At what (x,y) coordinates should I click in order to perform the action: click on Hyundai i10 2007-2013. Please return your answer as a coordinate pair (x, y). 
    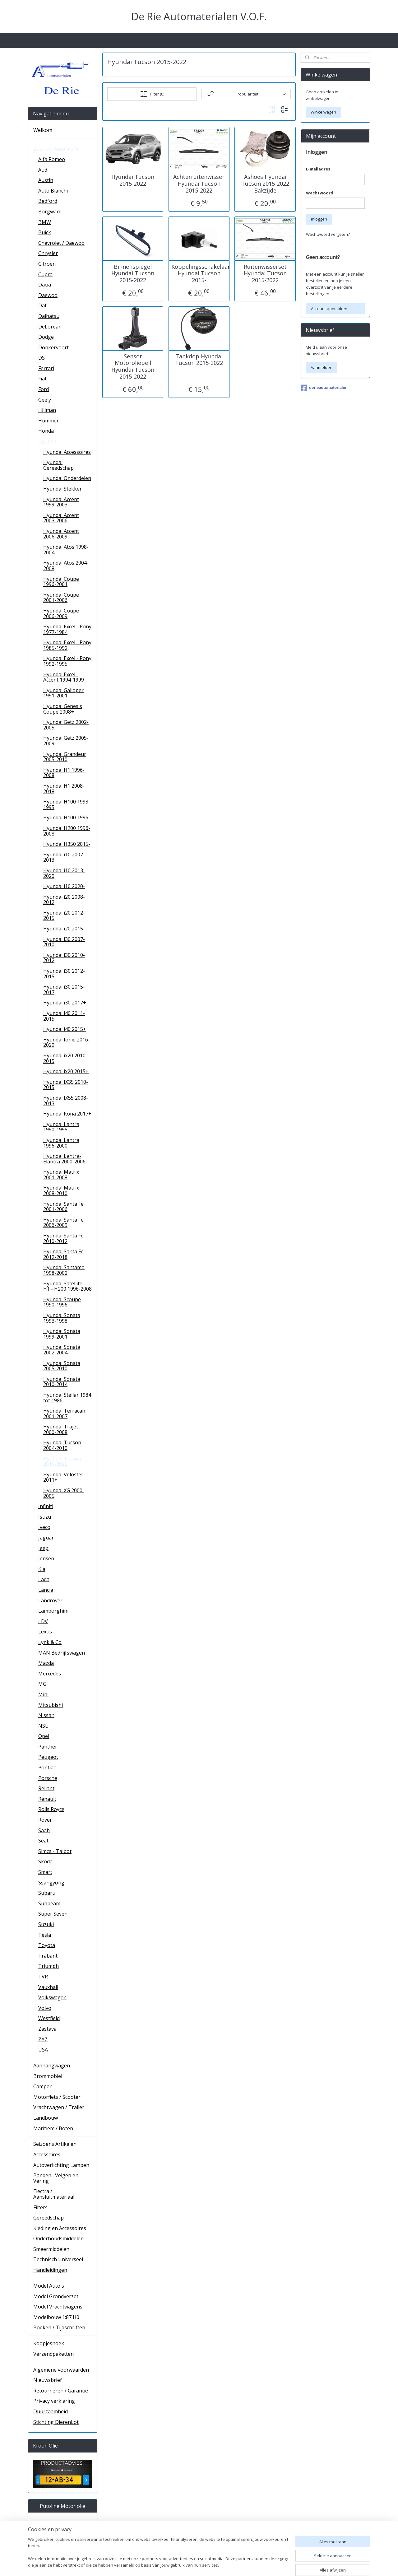
    Looking at the image, I should click on (64, 857).